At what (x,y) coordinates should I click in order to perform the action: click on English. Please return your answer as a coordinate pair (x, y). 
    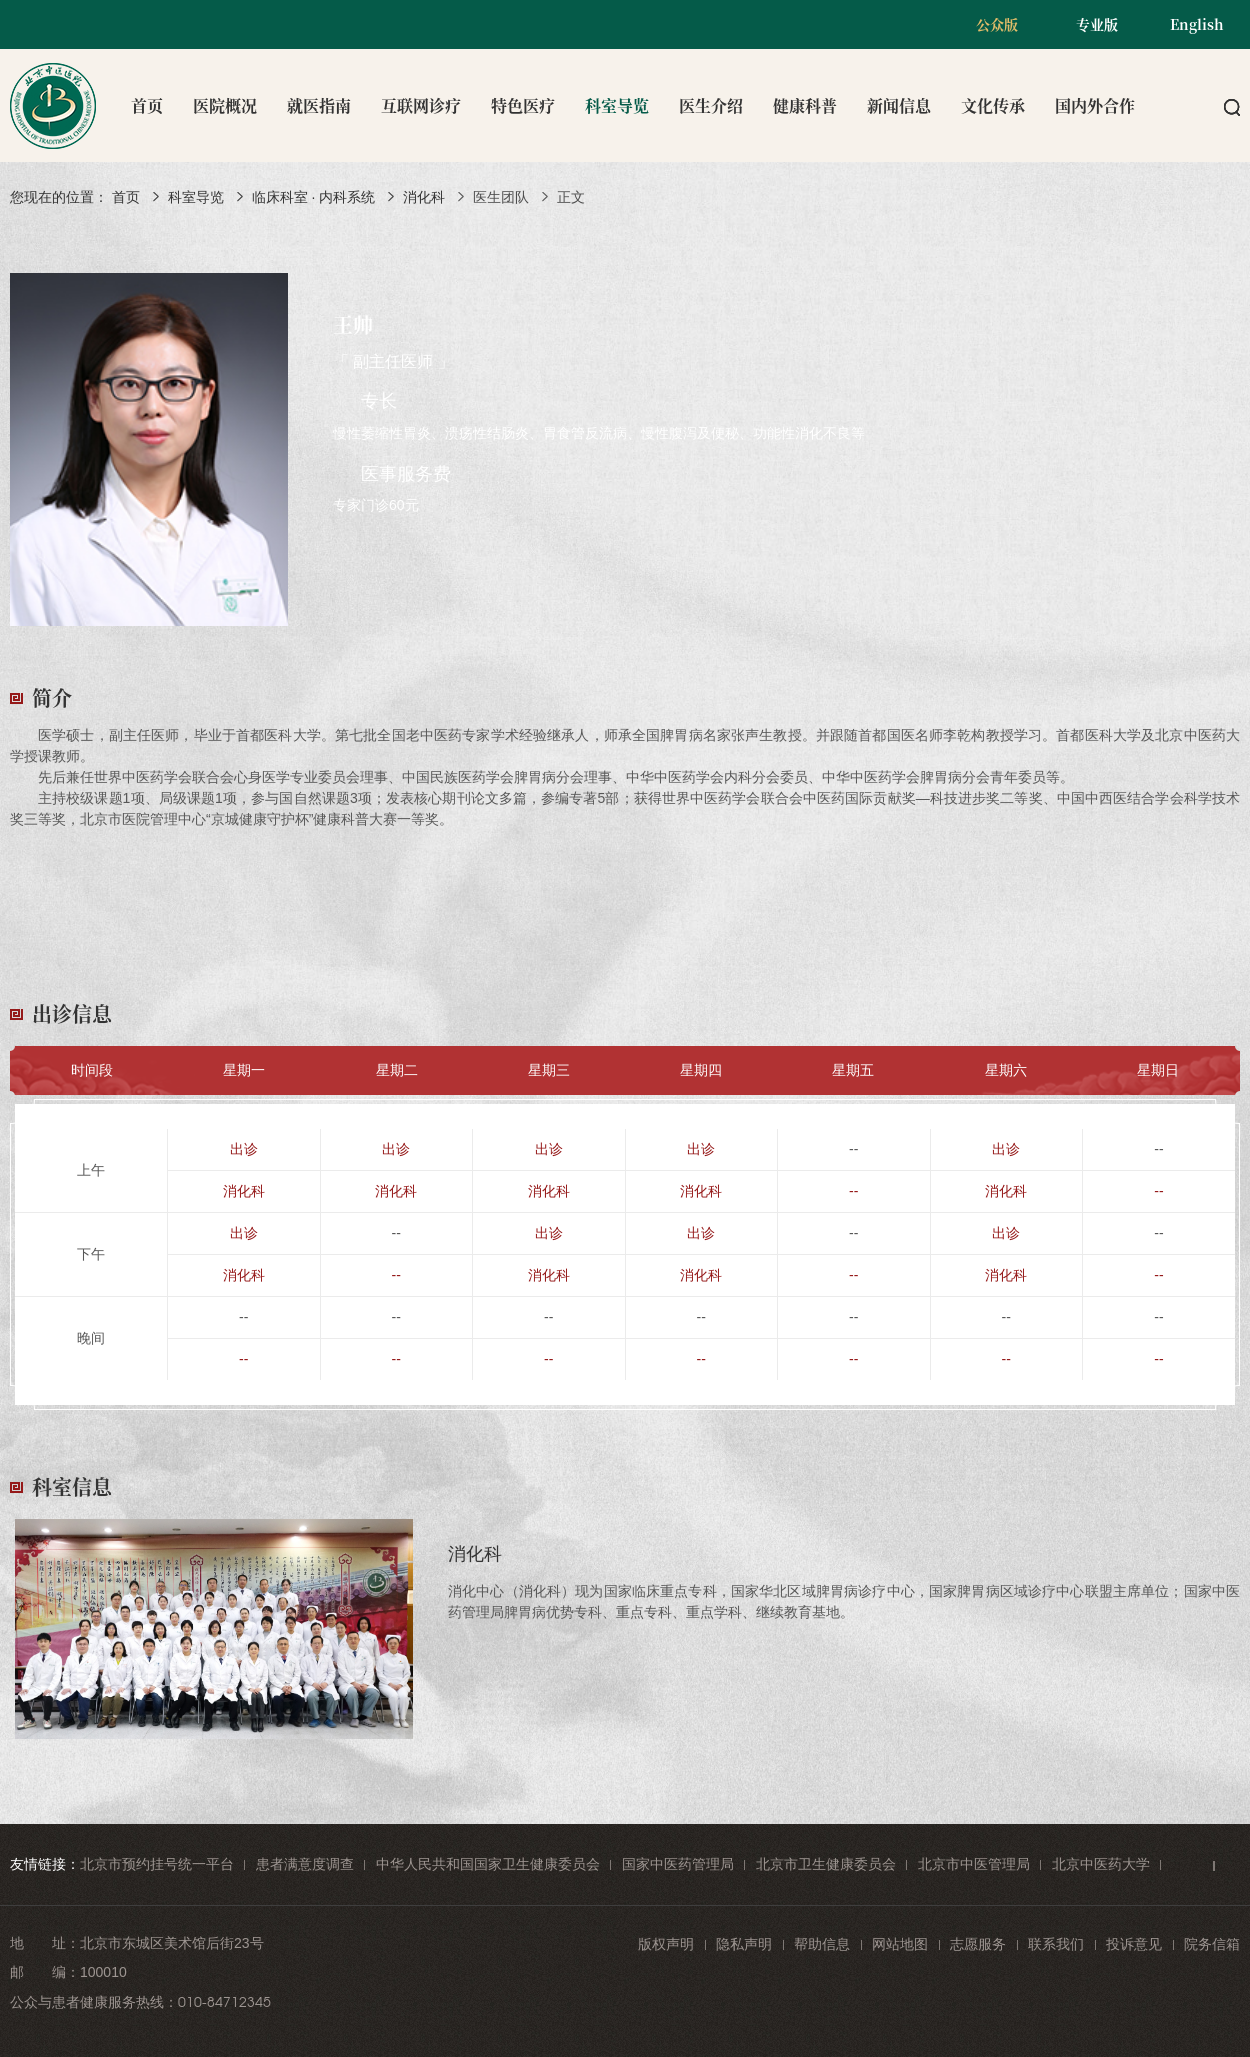
    Looking at the image, I should click on (1197, 24).